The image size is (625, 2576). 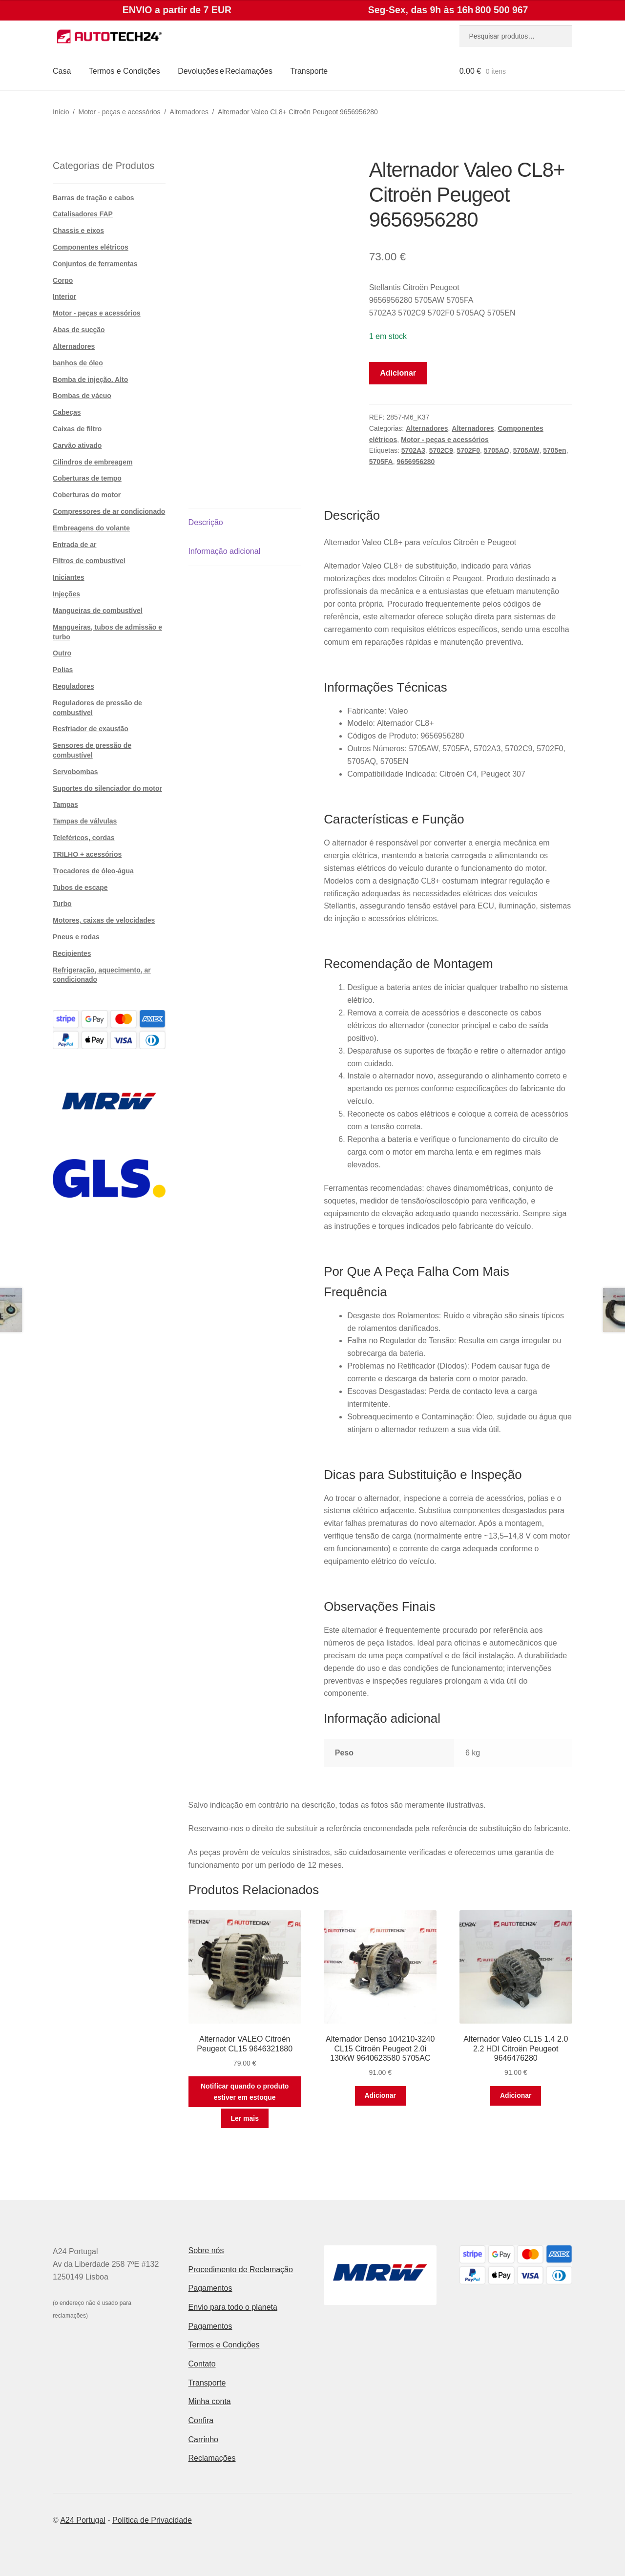 I want to click on Confira, so click(x=201, y=2420).